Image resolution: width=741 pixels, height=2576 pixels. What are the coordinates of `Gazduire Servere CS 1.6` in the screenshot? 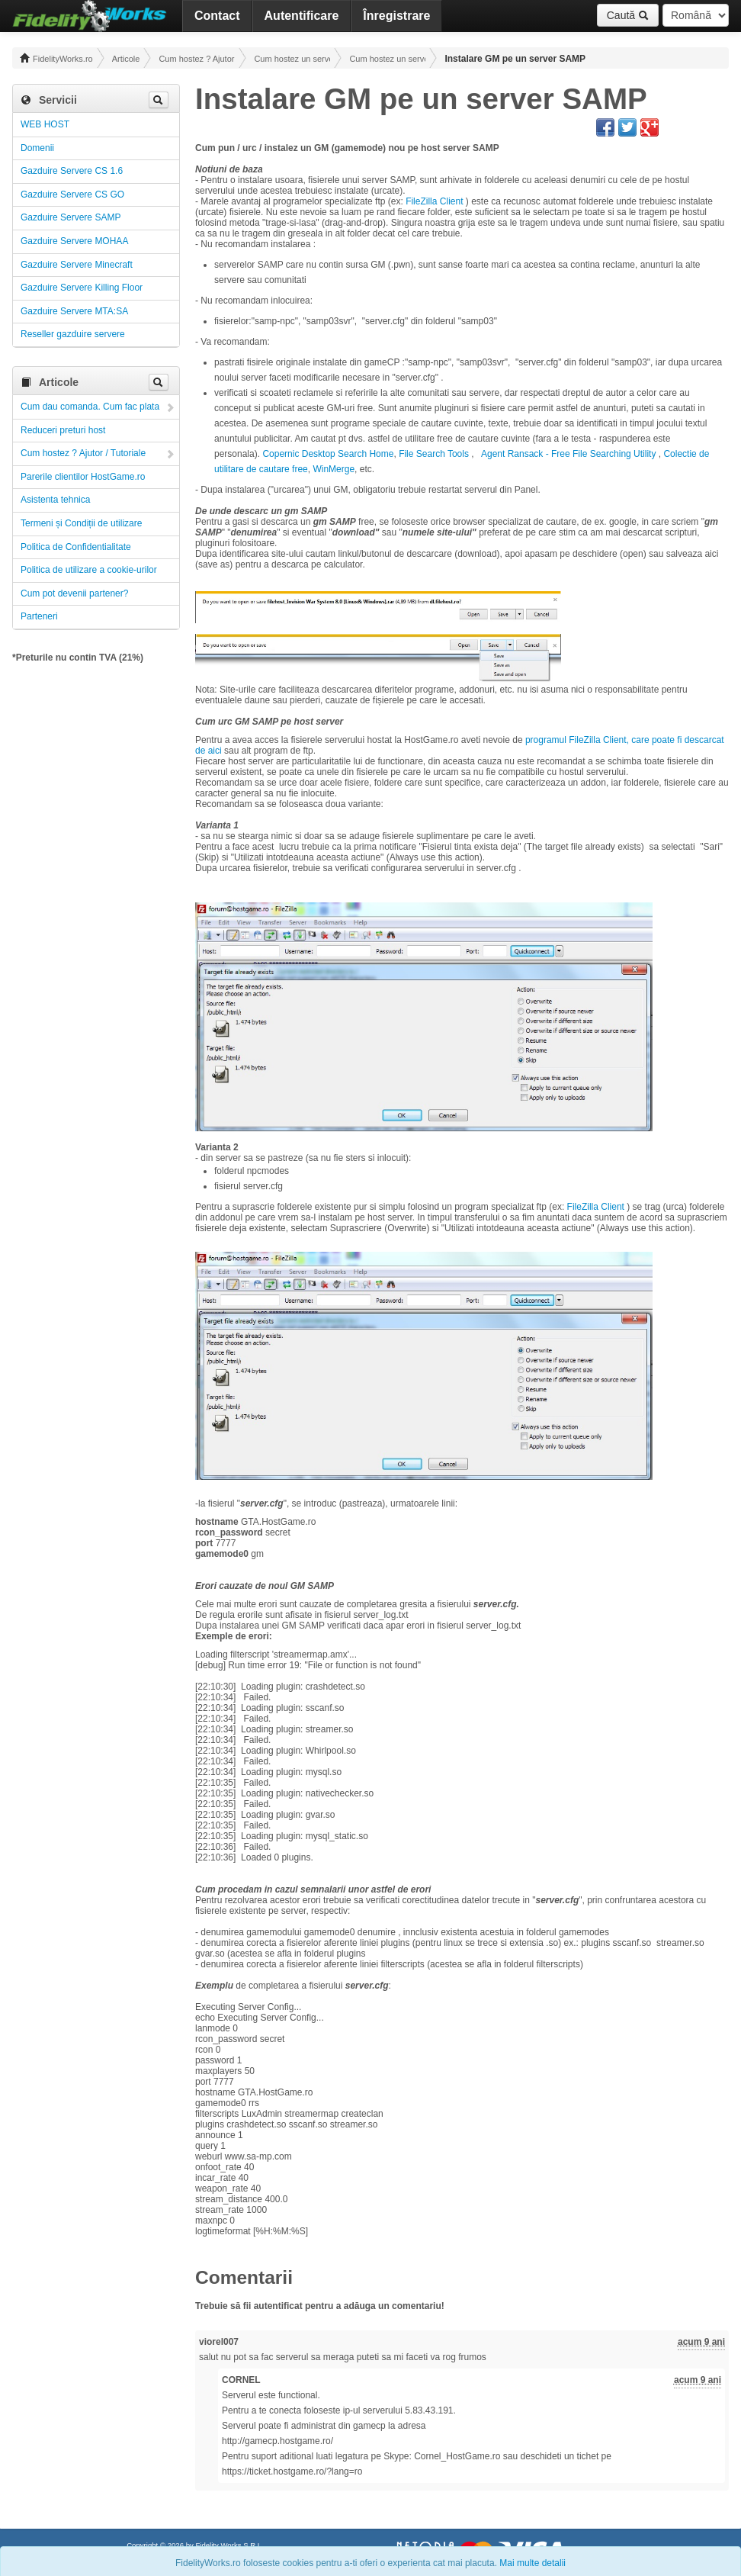 It's located at (72, 171).